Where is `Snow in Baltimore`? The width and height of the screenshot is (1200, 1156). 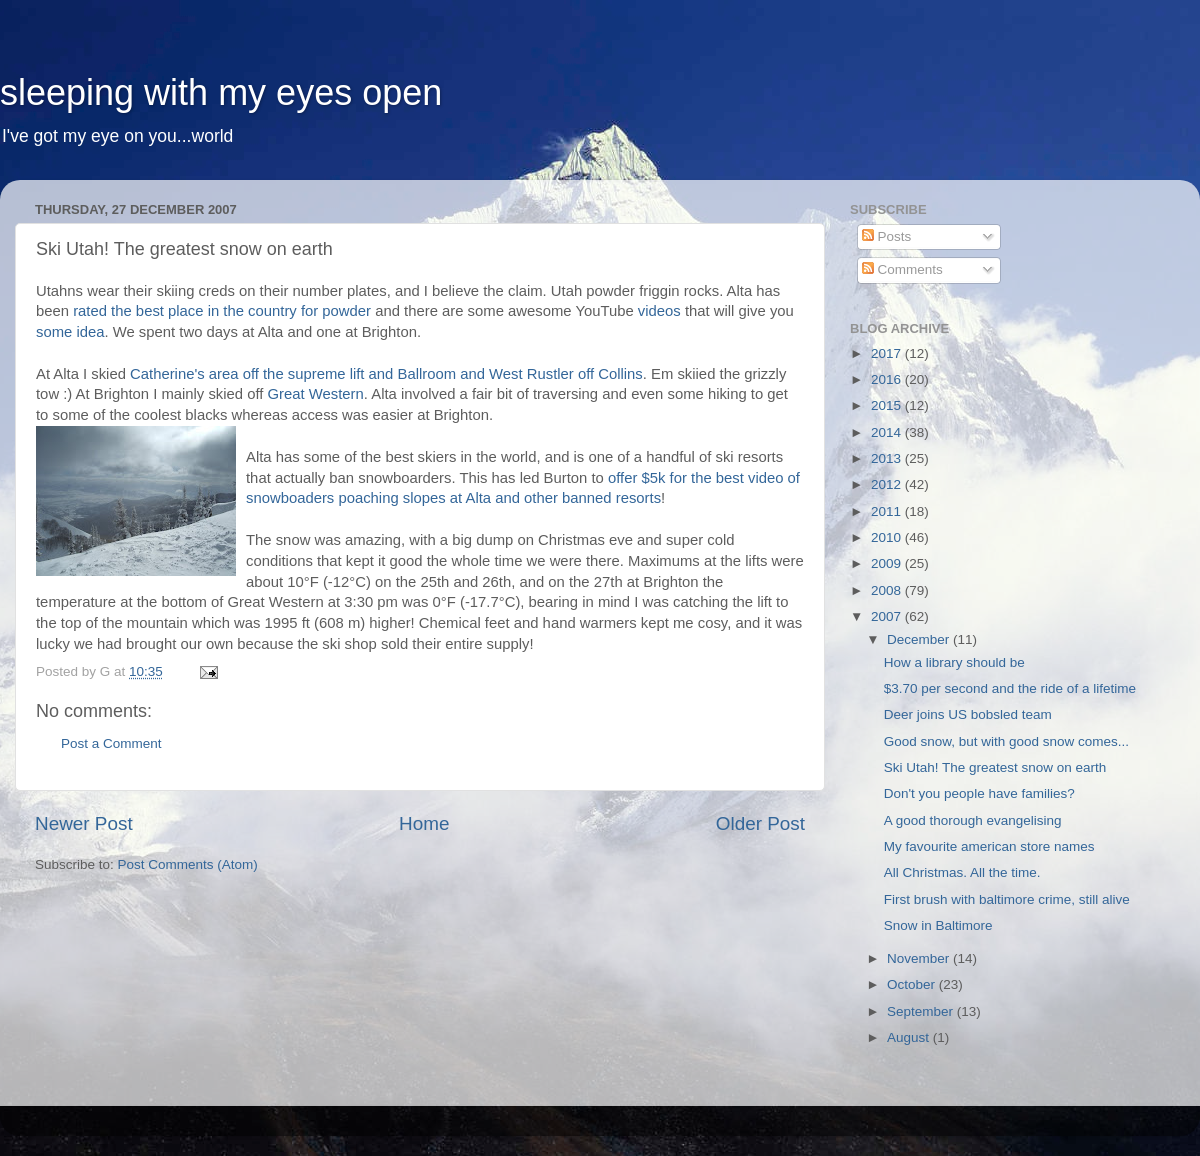 Snow in Baltimore is located at coordinates (938, 925).